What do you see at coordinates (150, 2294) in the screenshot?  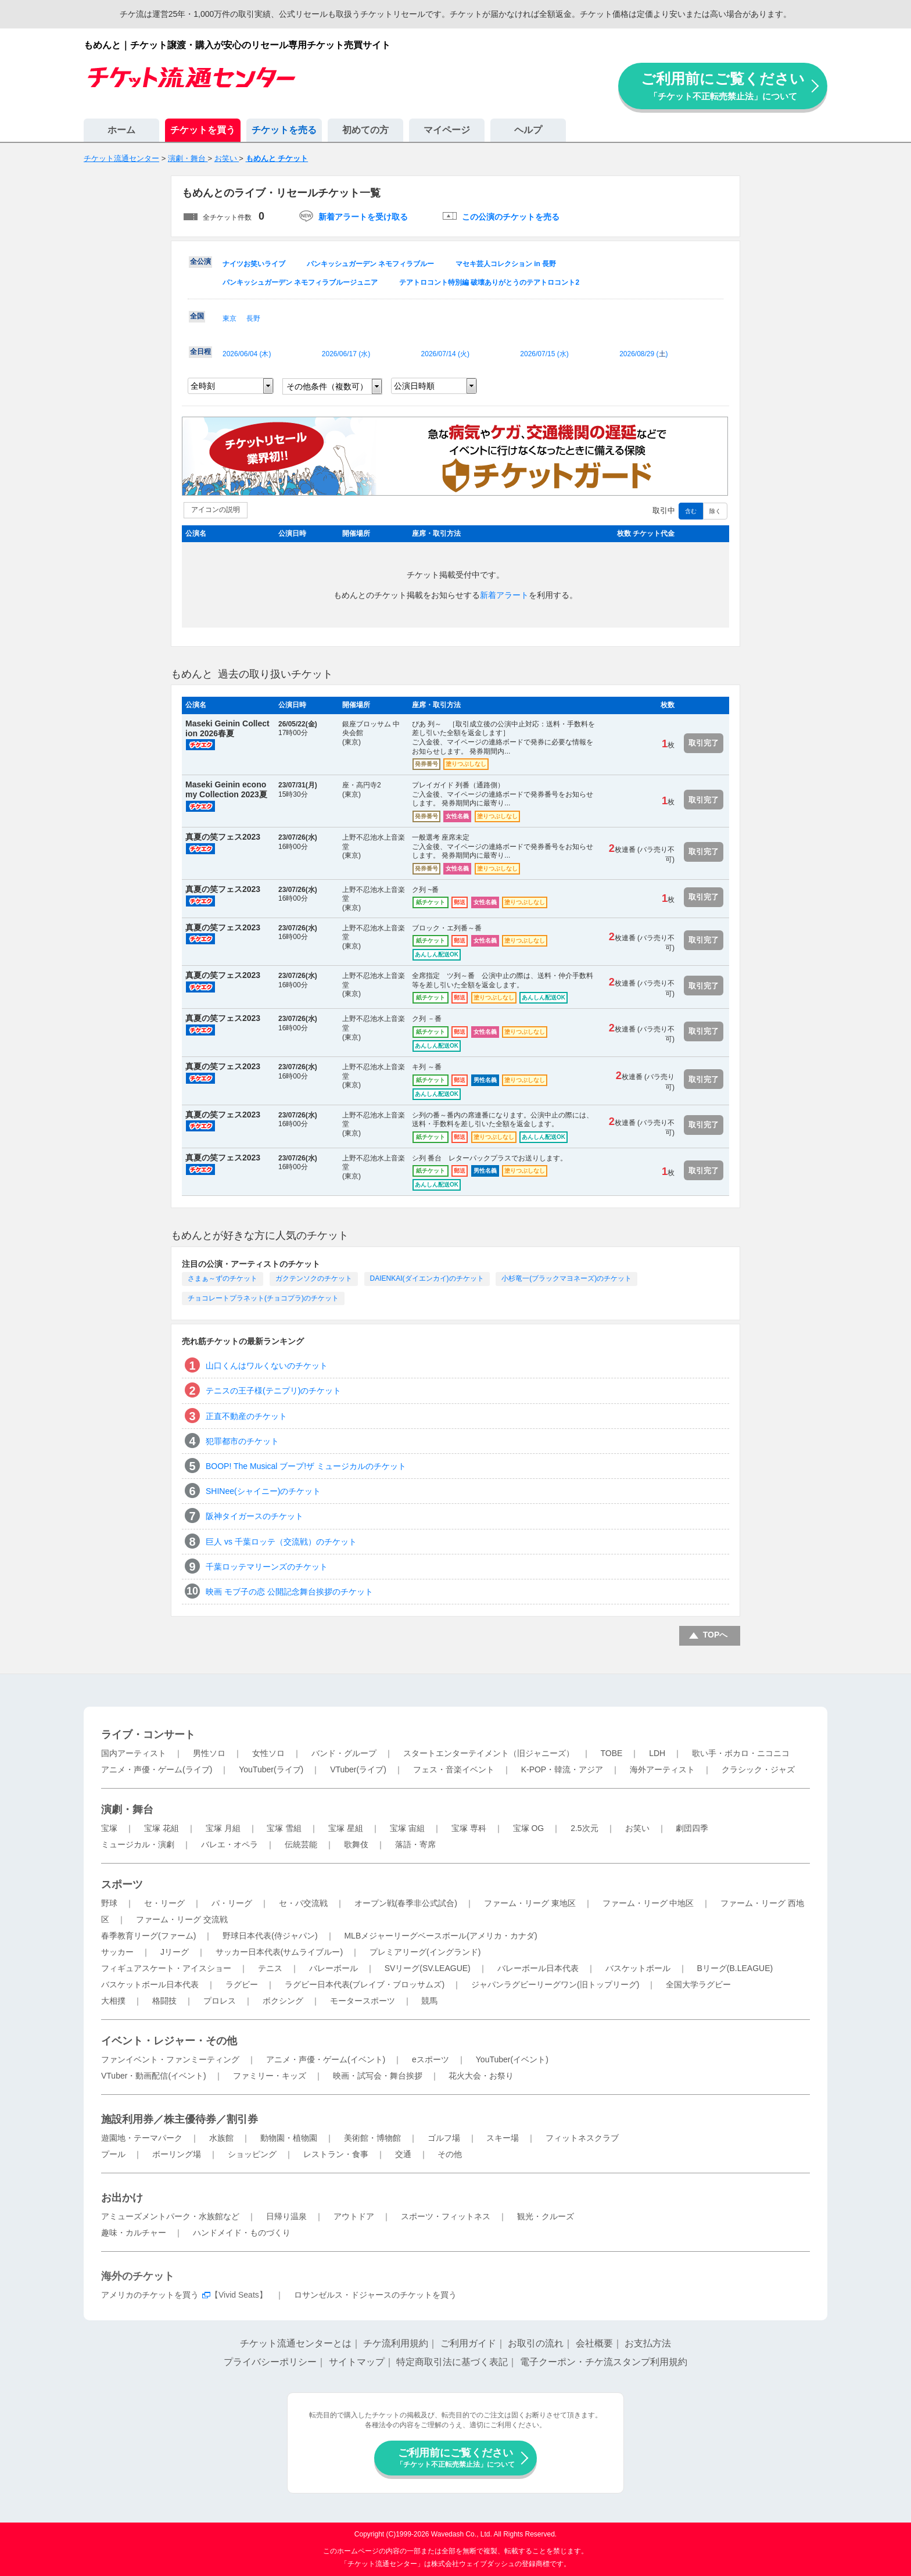 I see `アメリカのチケットを買う` at bounding box center [150, 2294].